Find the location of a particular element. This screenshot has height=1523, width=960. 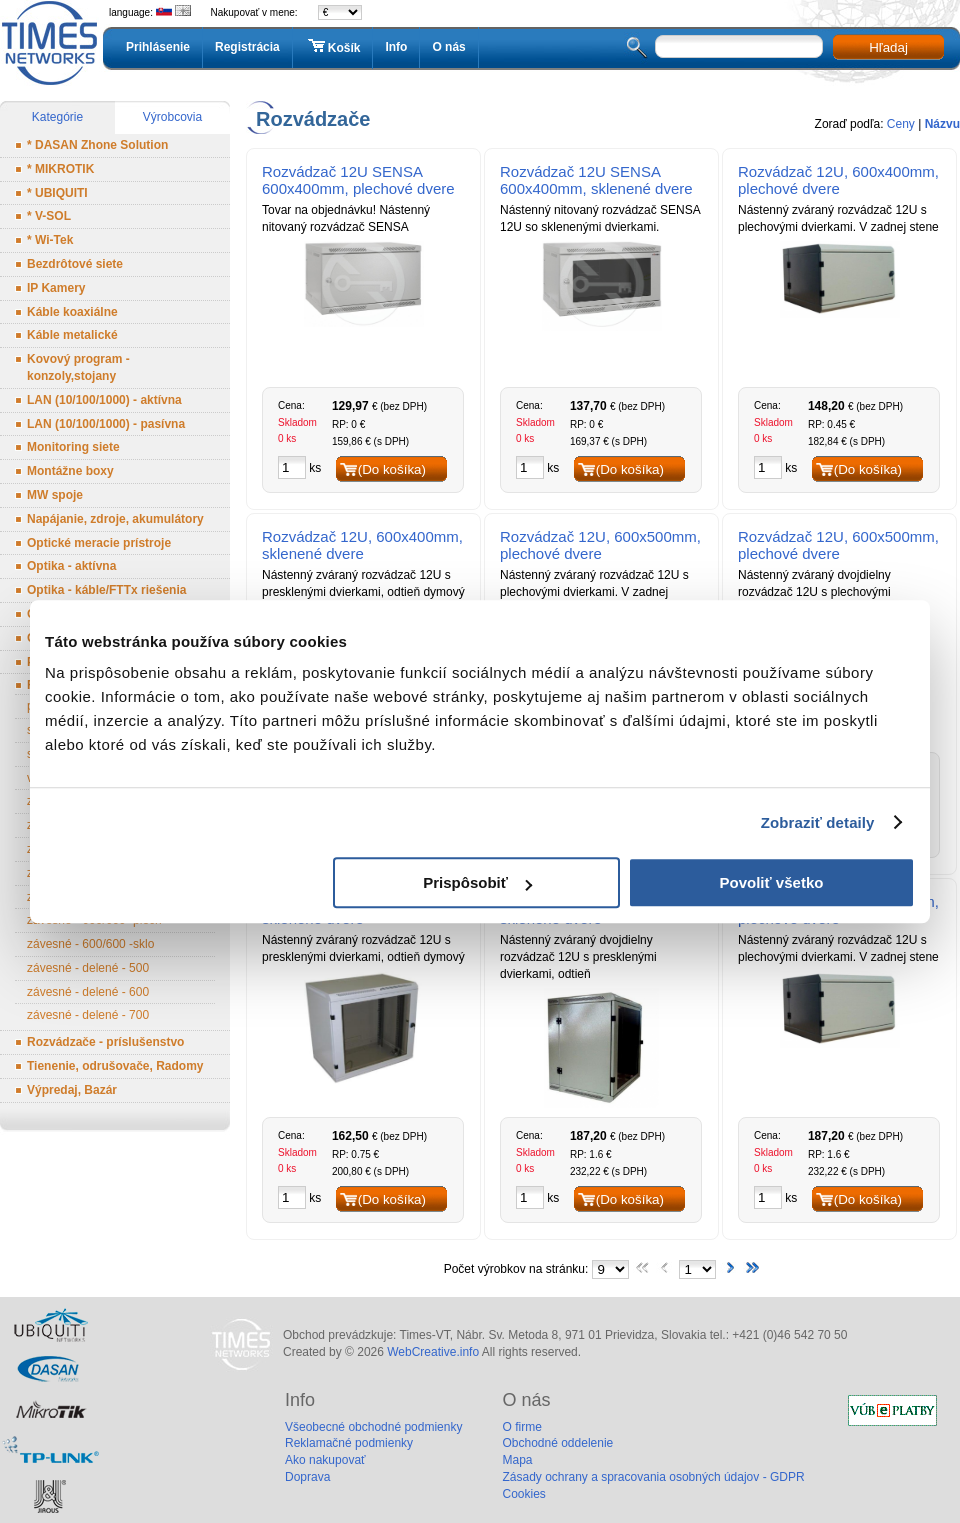

O firme is located at coordinates (521, 1427).